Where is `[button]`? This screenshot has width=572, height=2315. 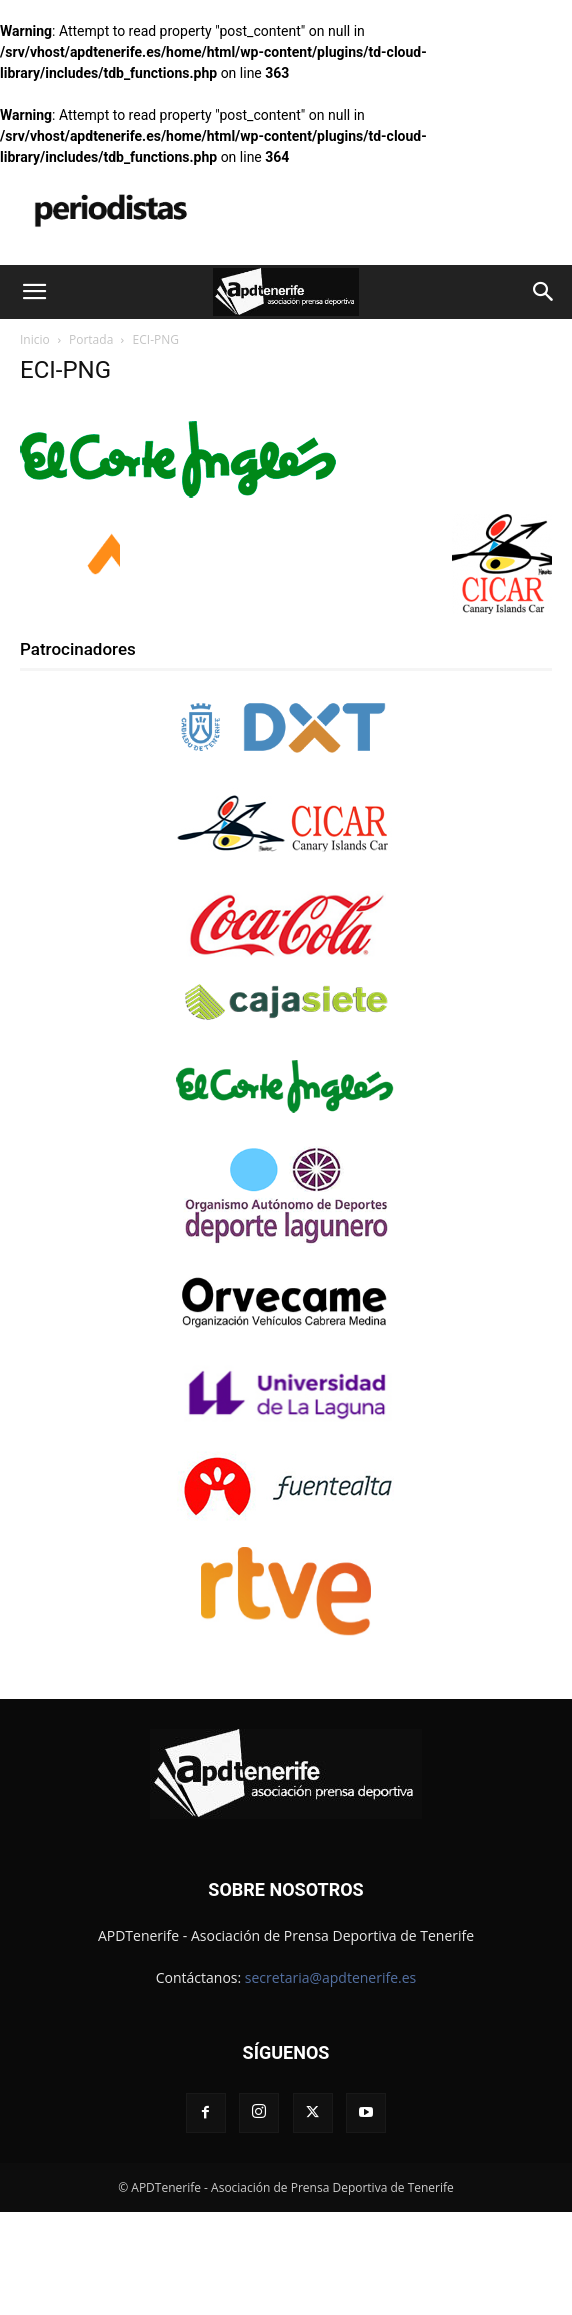 [button] is located at coordinates (34, 292).